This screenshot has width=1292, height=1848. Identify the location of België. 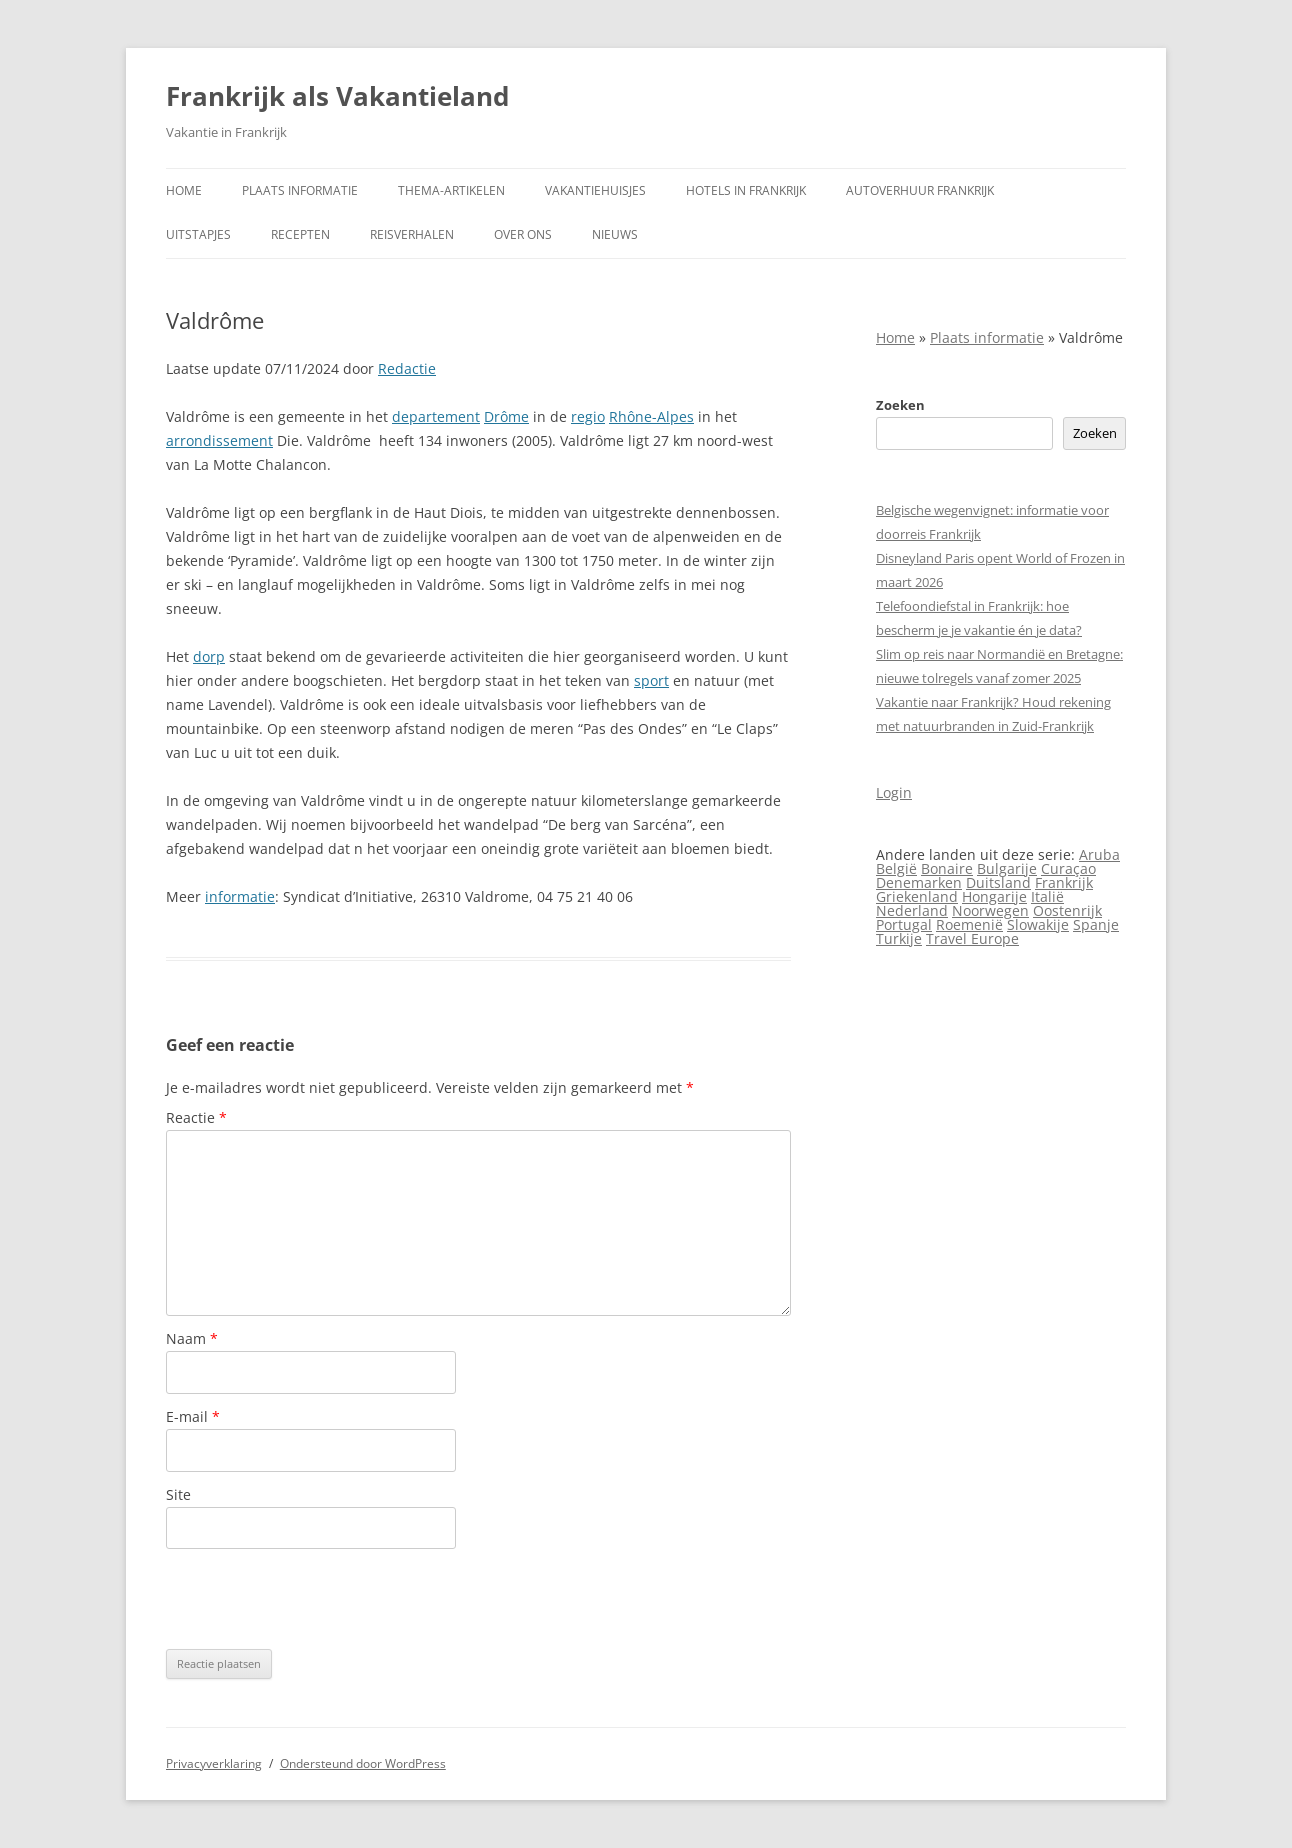
(896, 868).